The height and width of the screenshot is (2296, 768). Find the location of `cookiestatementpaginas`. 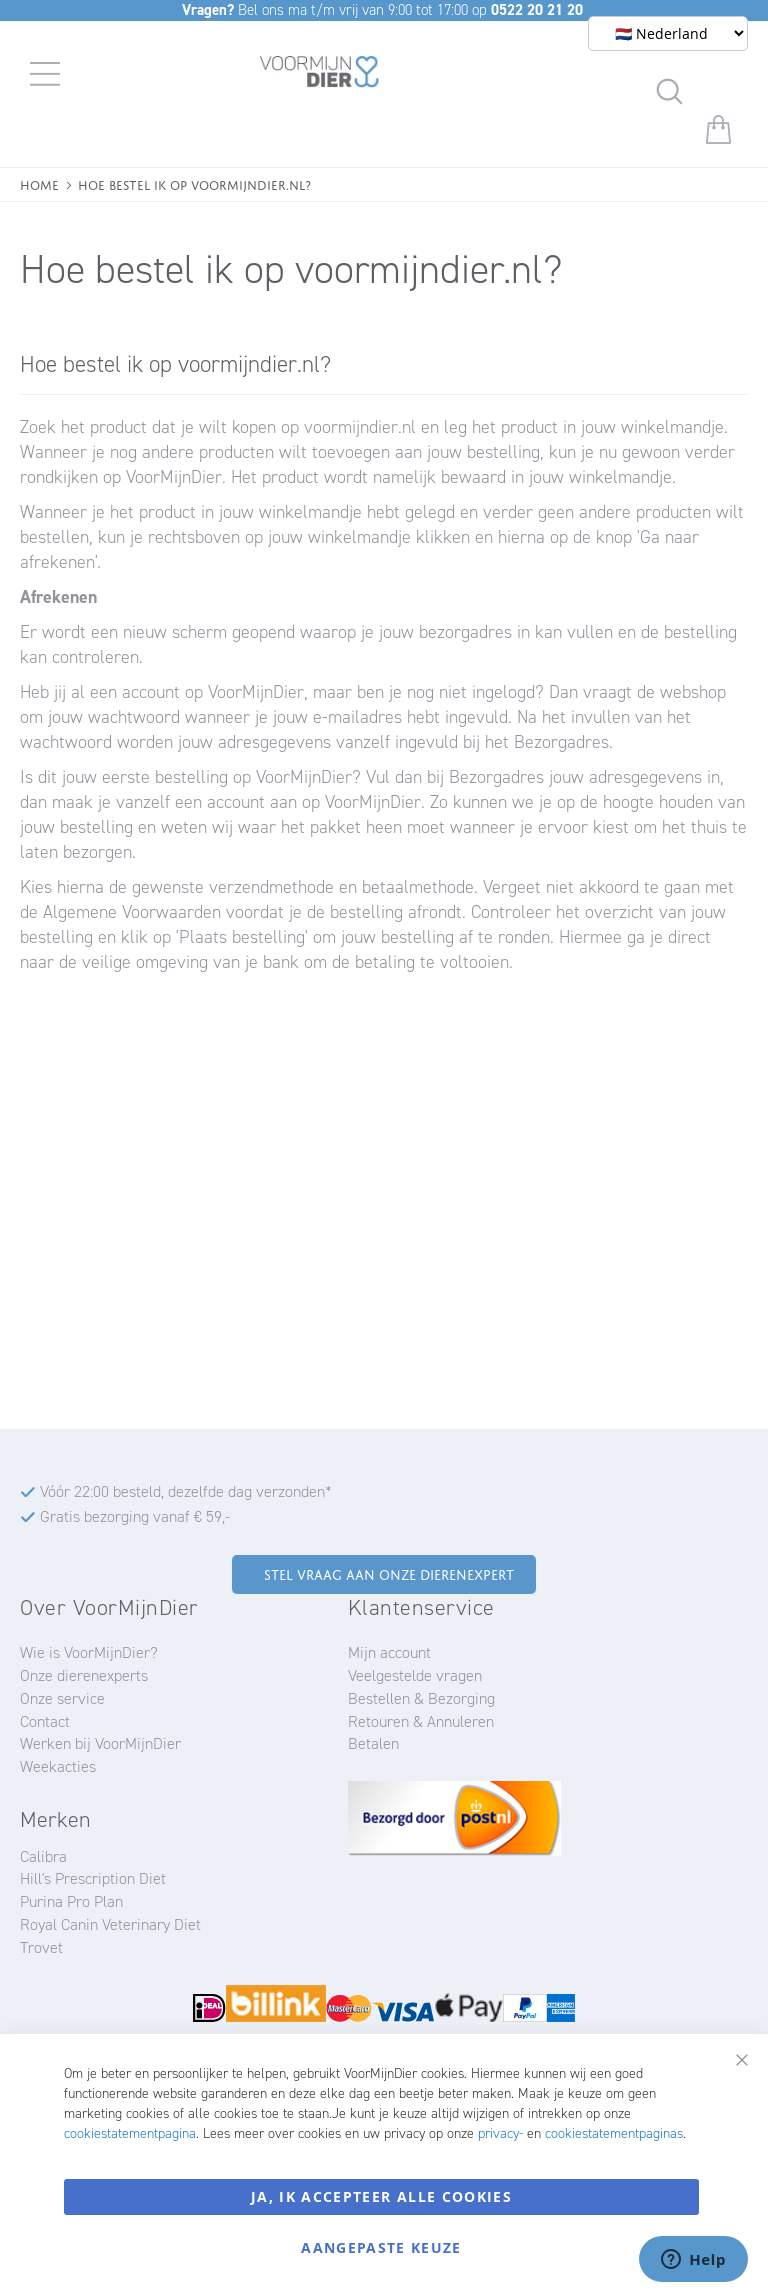

cookiestatementpaginas is located at coordinates (614, 2133).